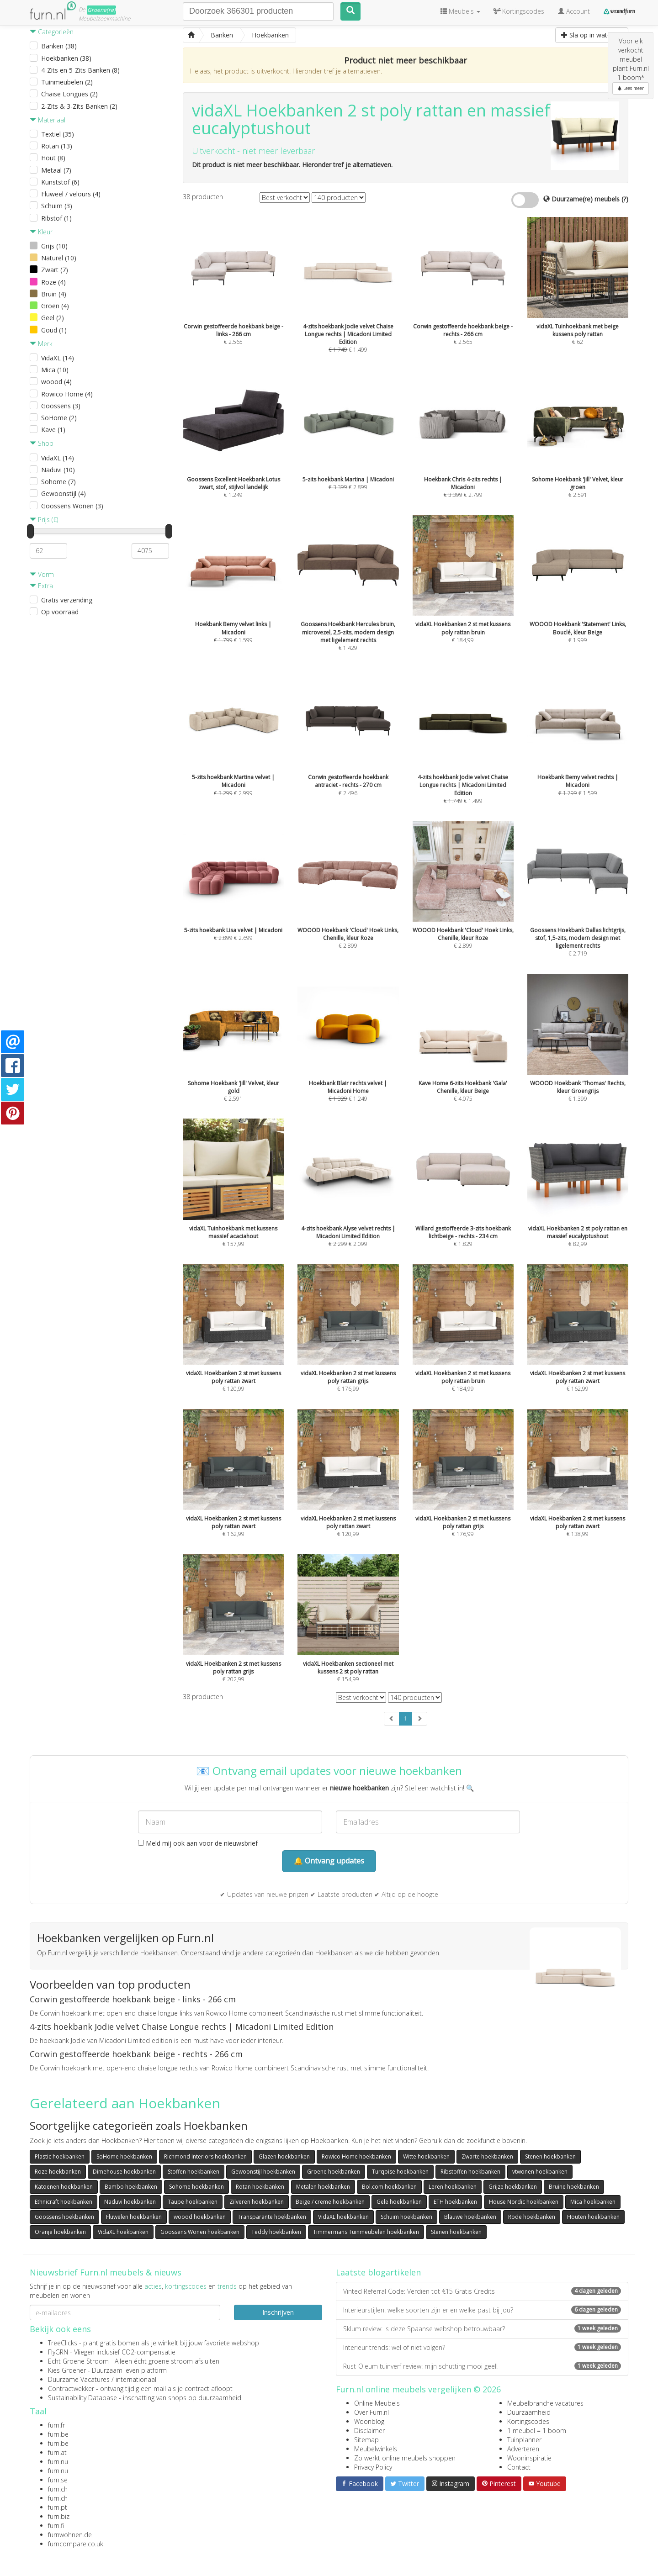  Describe the element at coordinates (550, 2156) in the screenshot. I see `Stenen hoekbanken` at that location.